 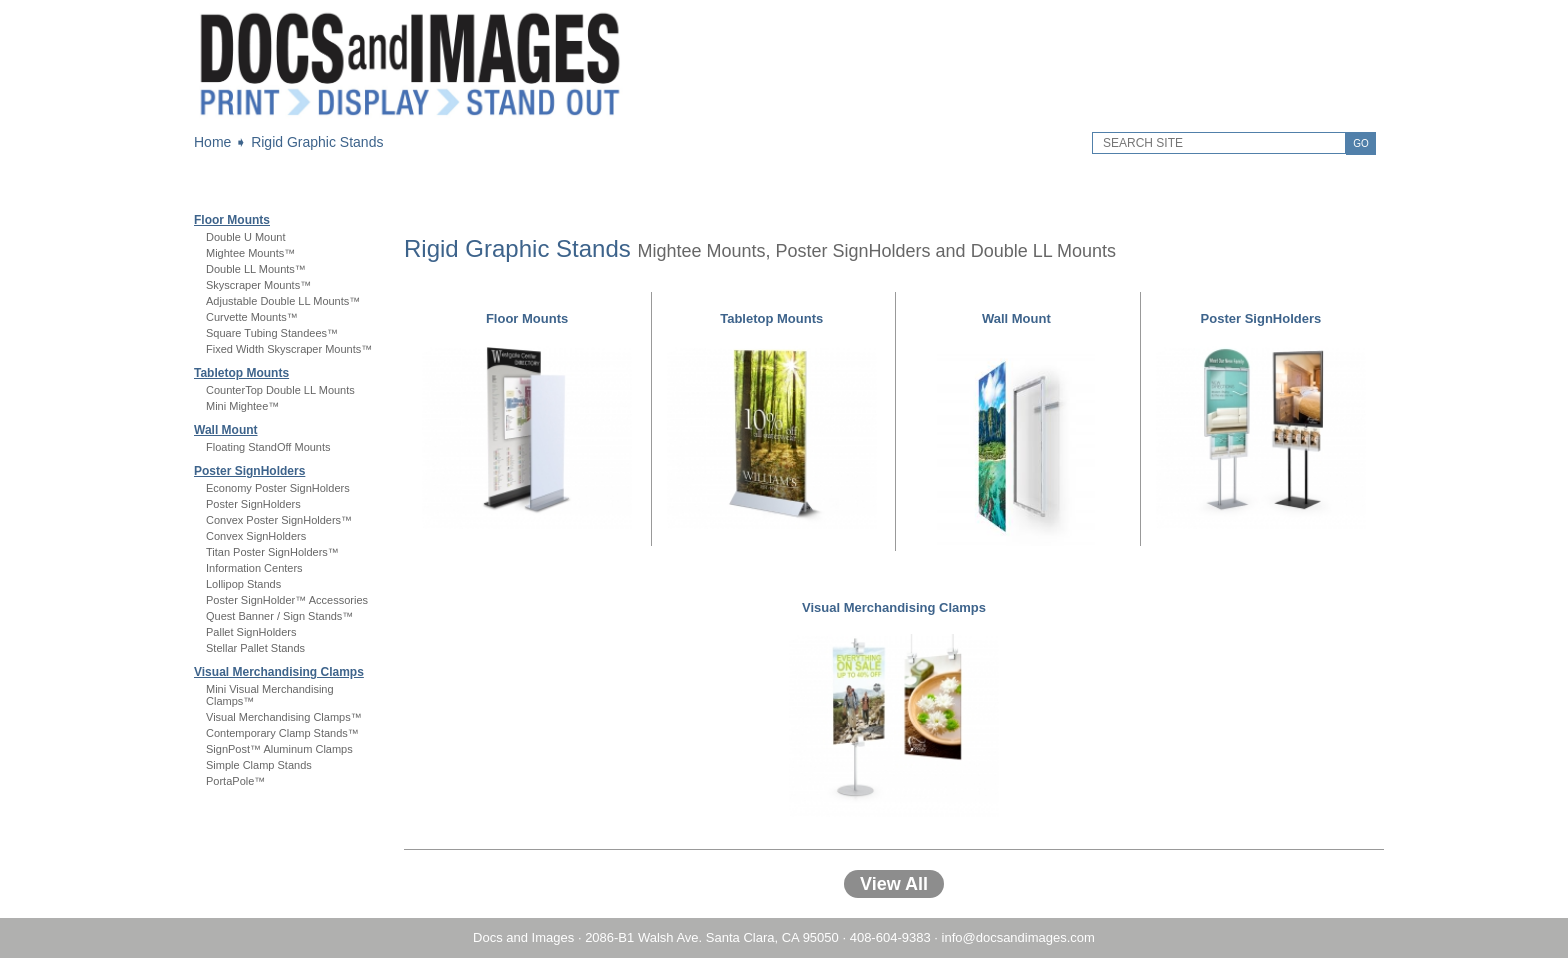 I want to click on View All, so click(x=894, y=884).